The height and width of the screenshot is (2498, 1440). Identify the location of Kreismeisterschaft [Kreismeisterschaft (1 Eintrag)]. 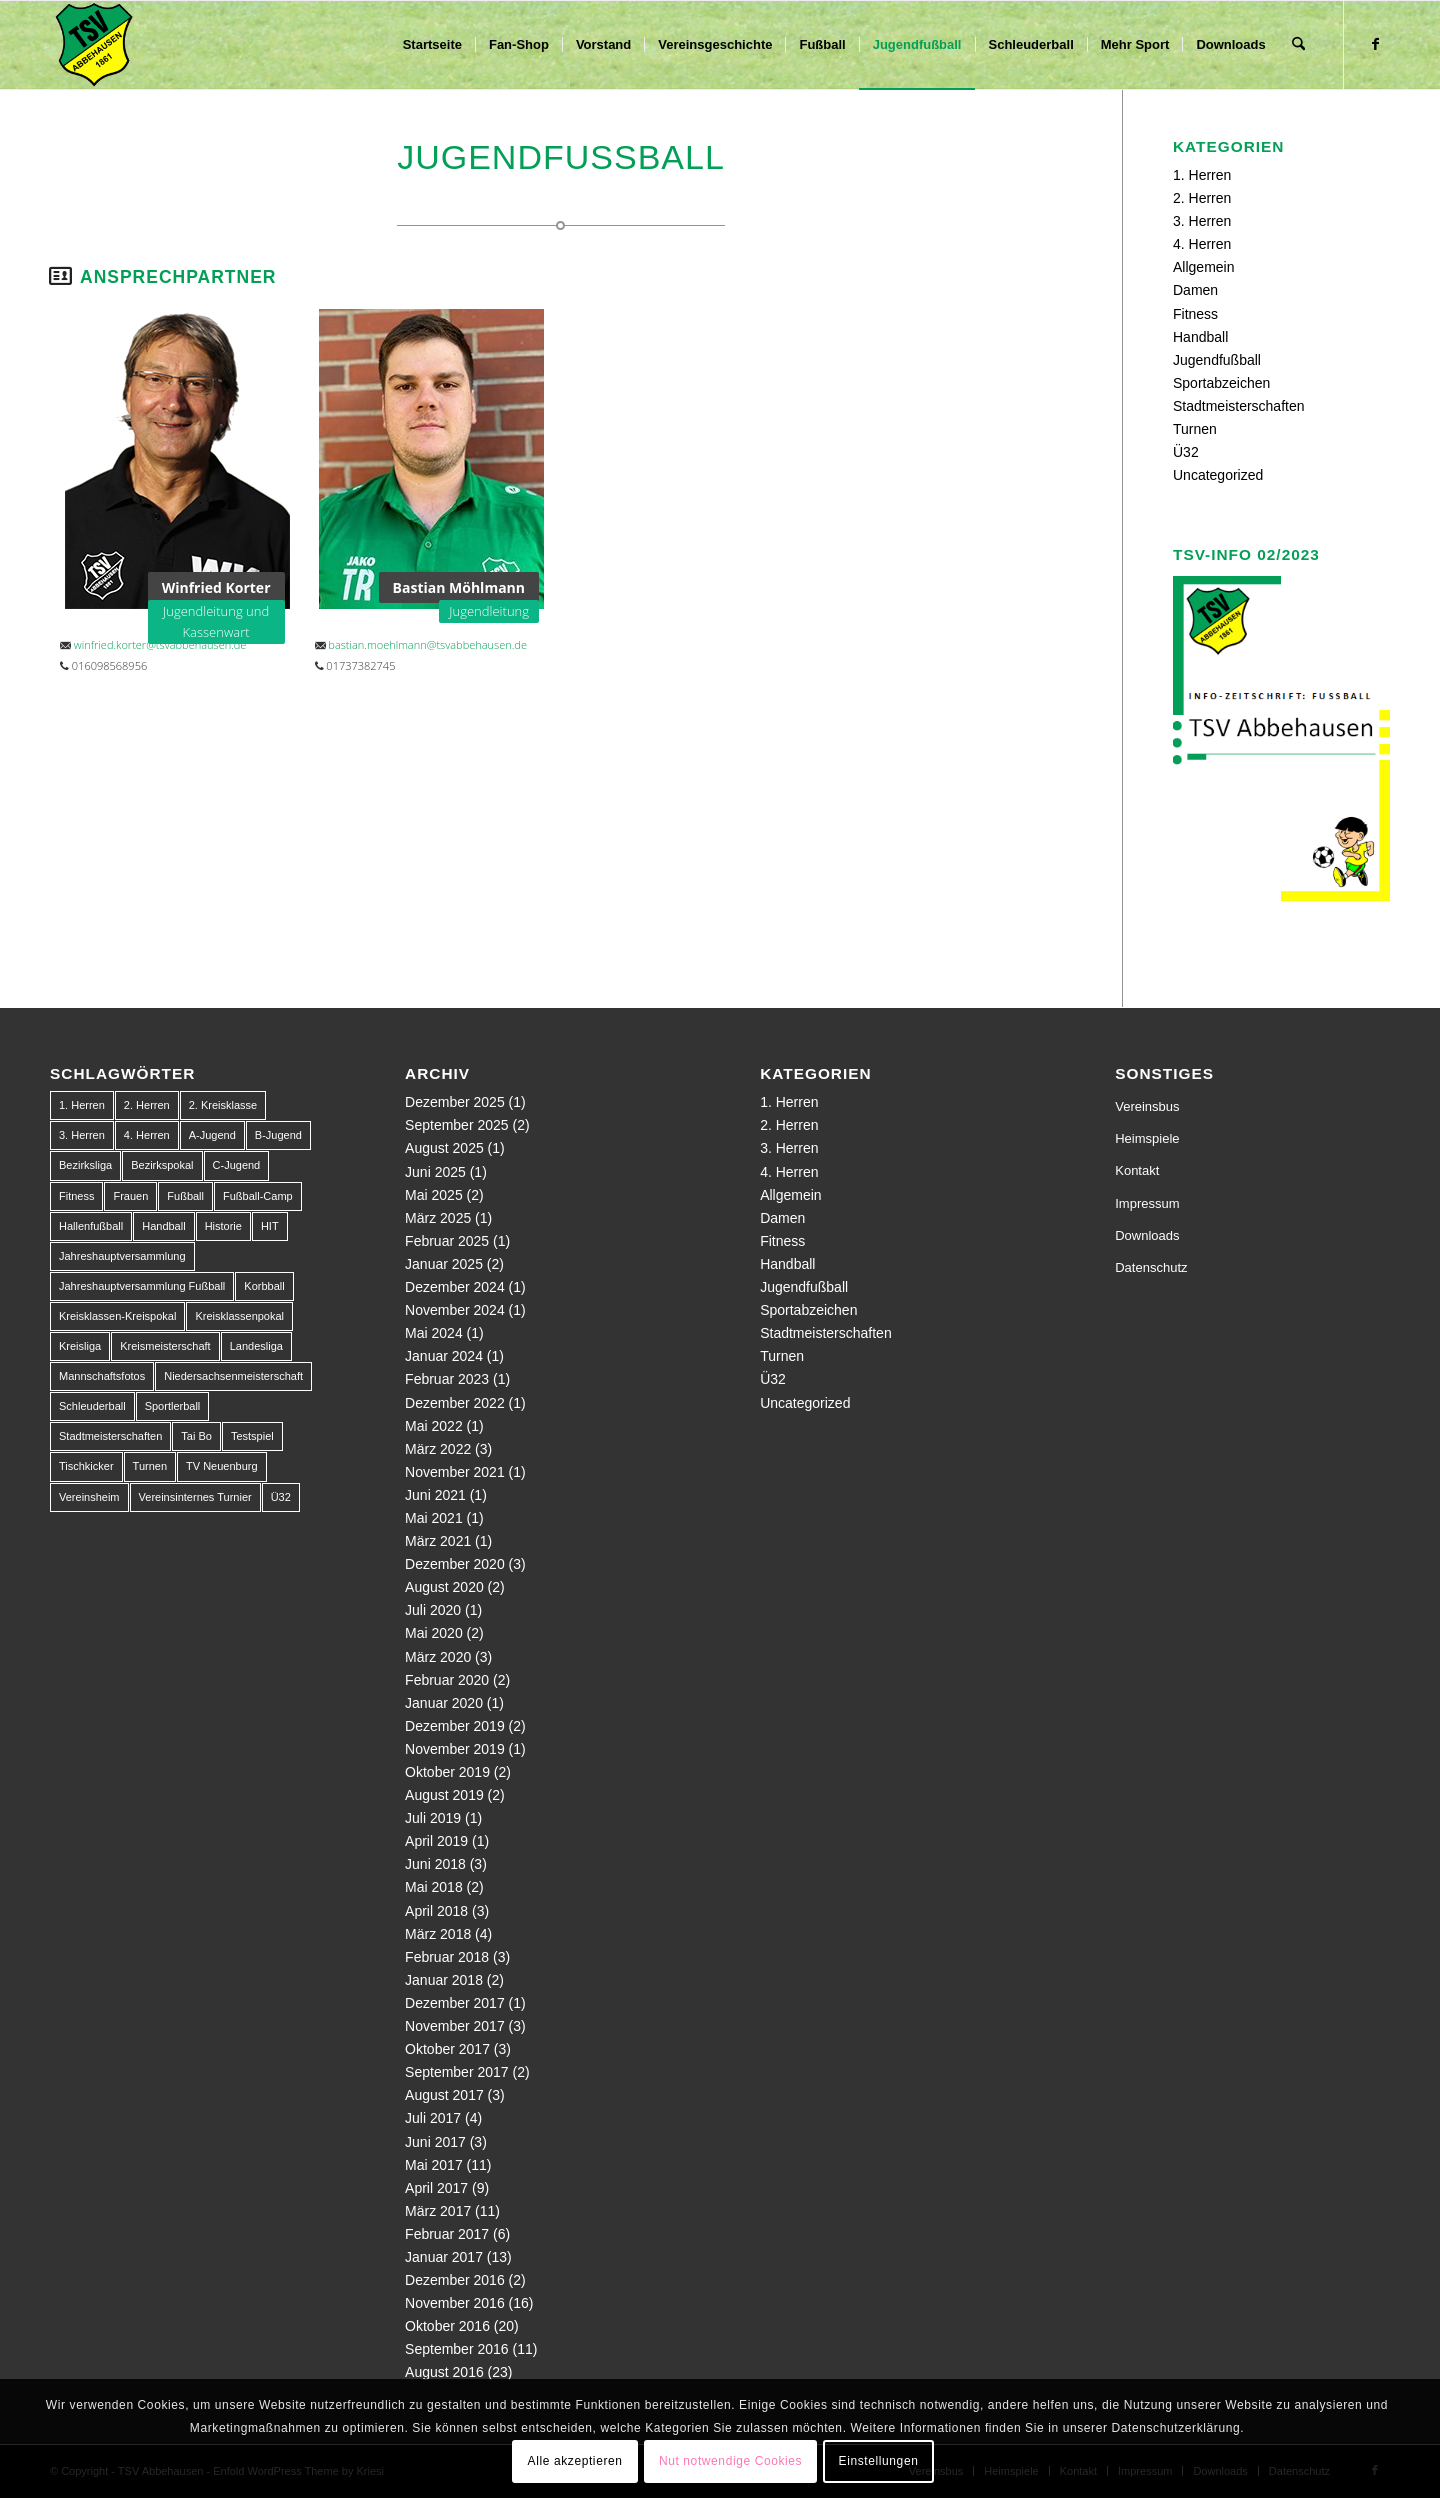
(165, 1346).